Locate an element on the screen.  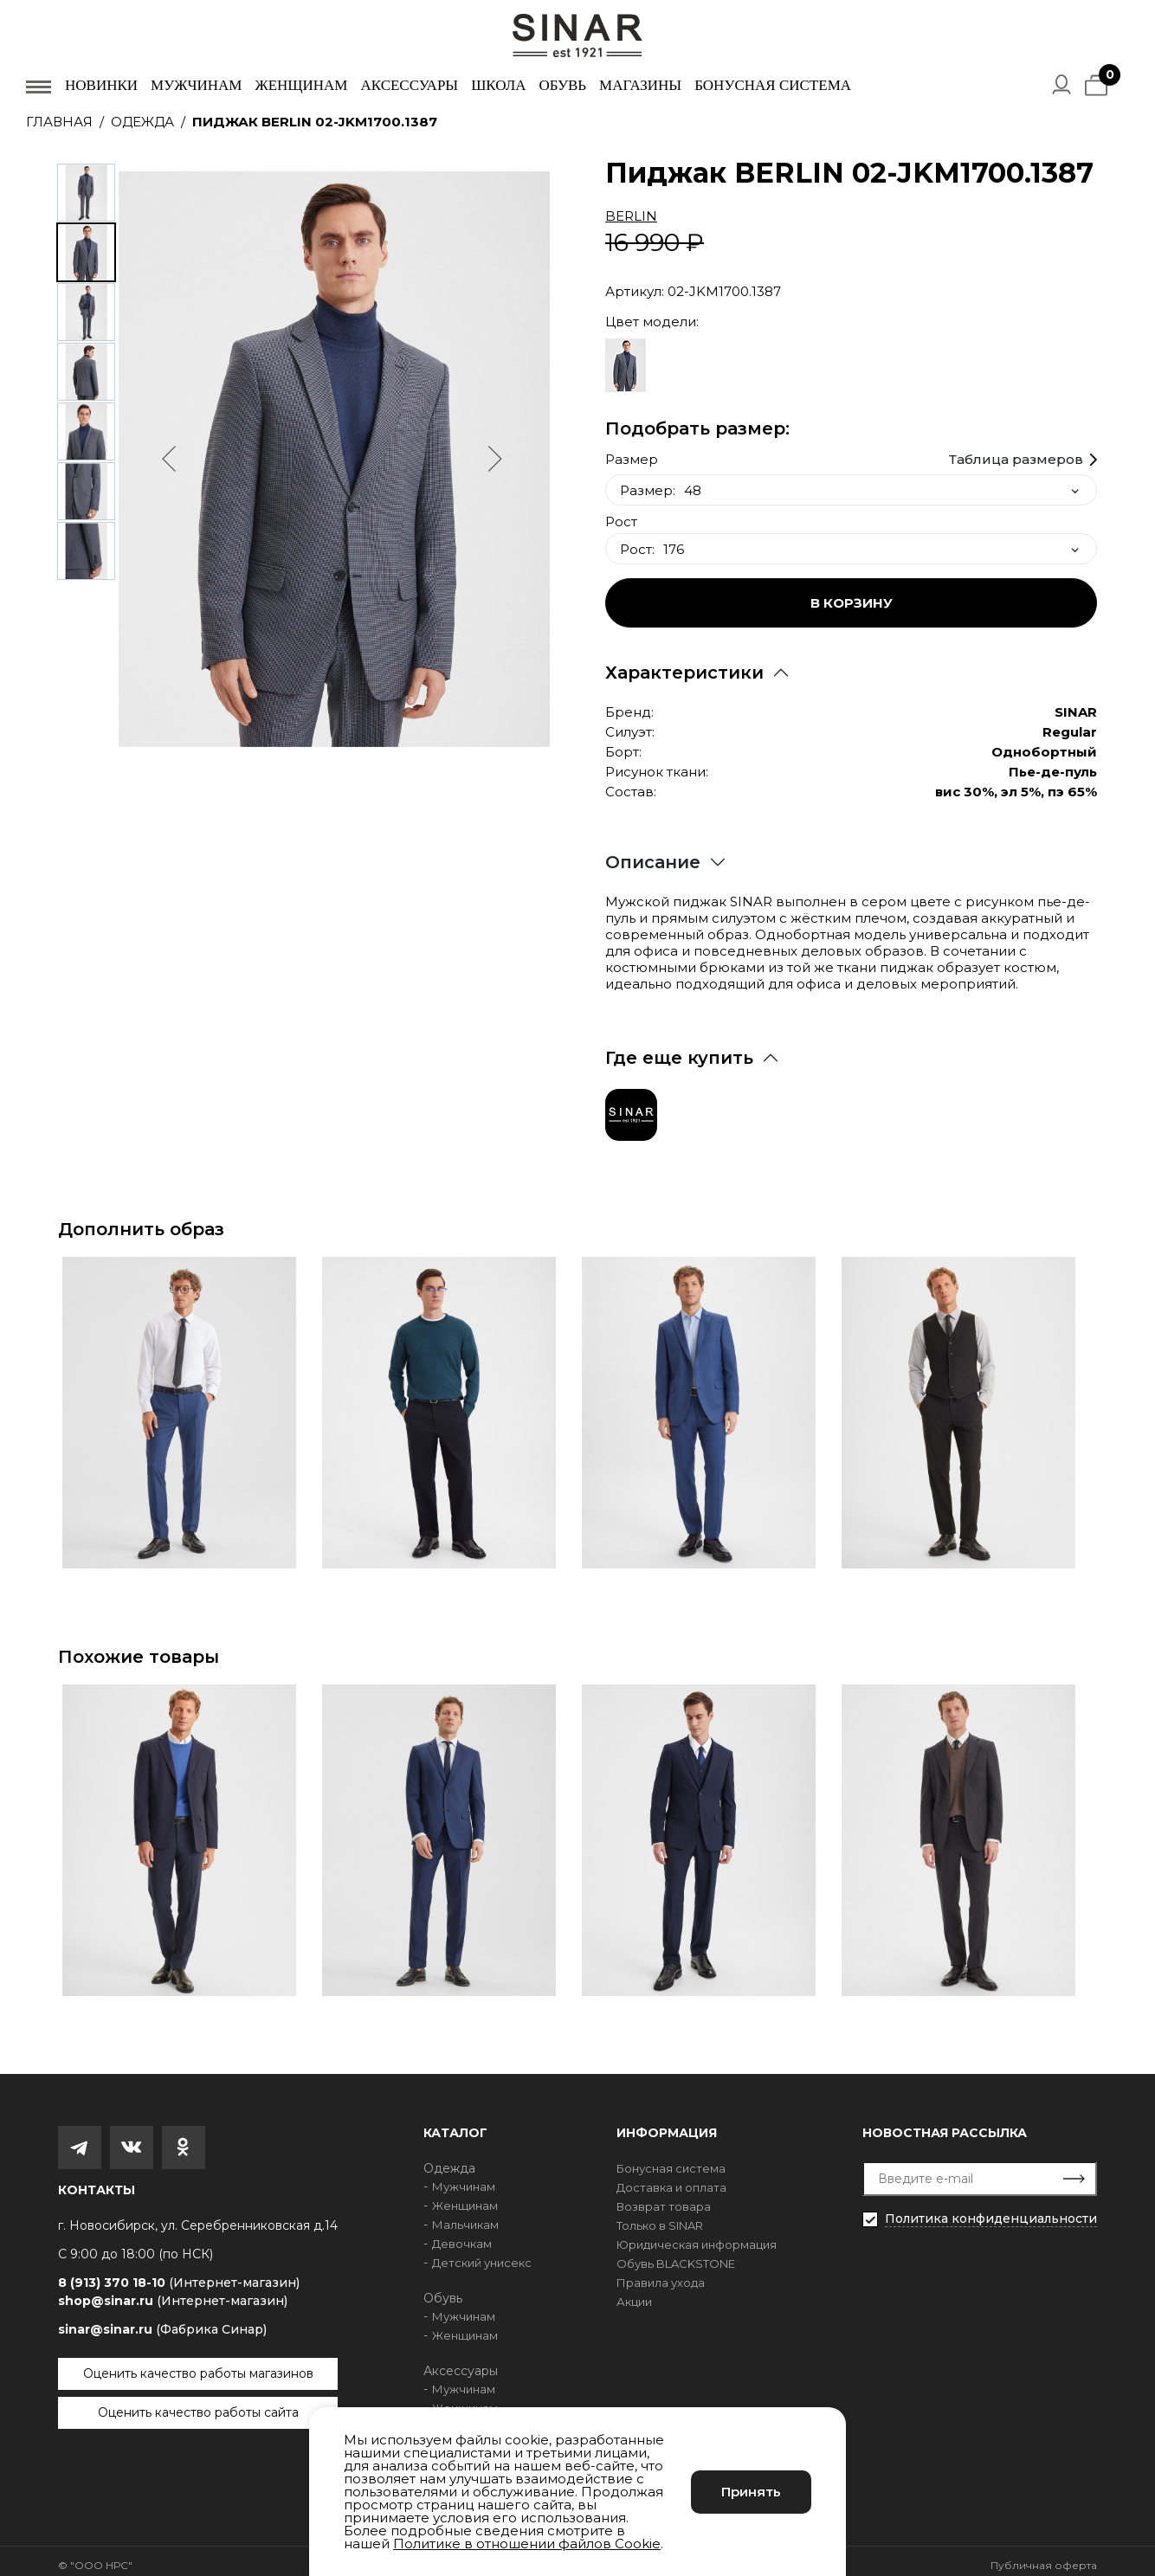
Новинки is located at coordinates (101, 85).